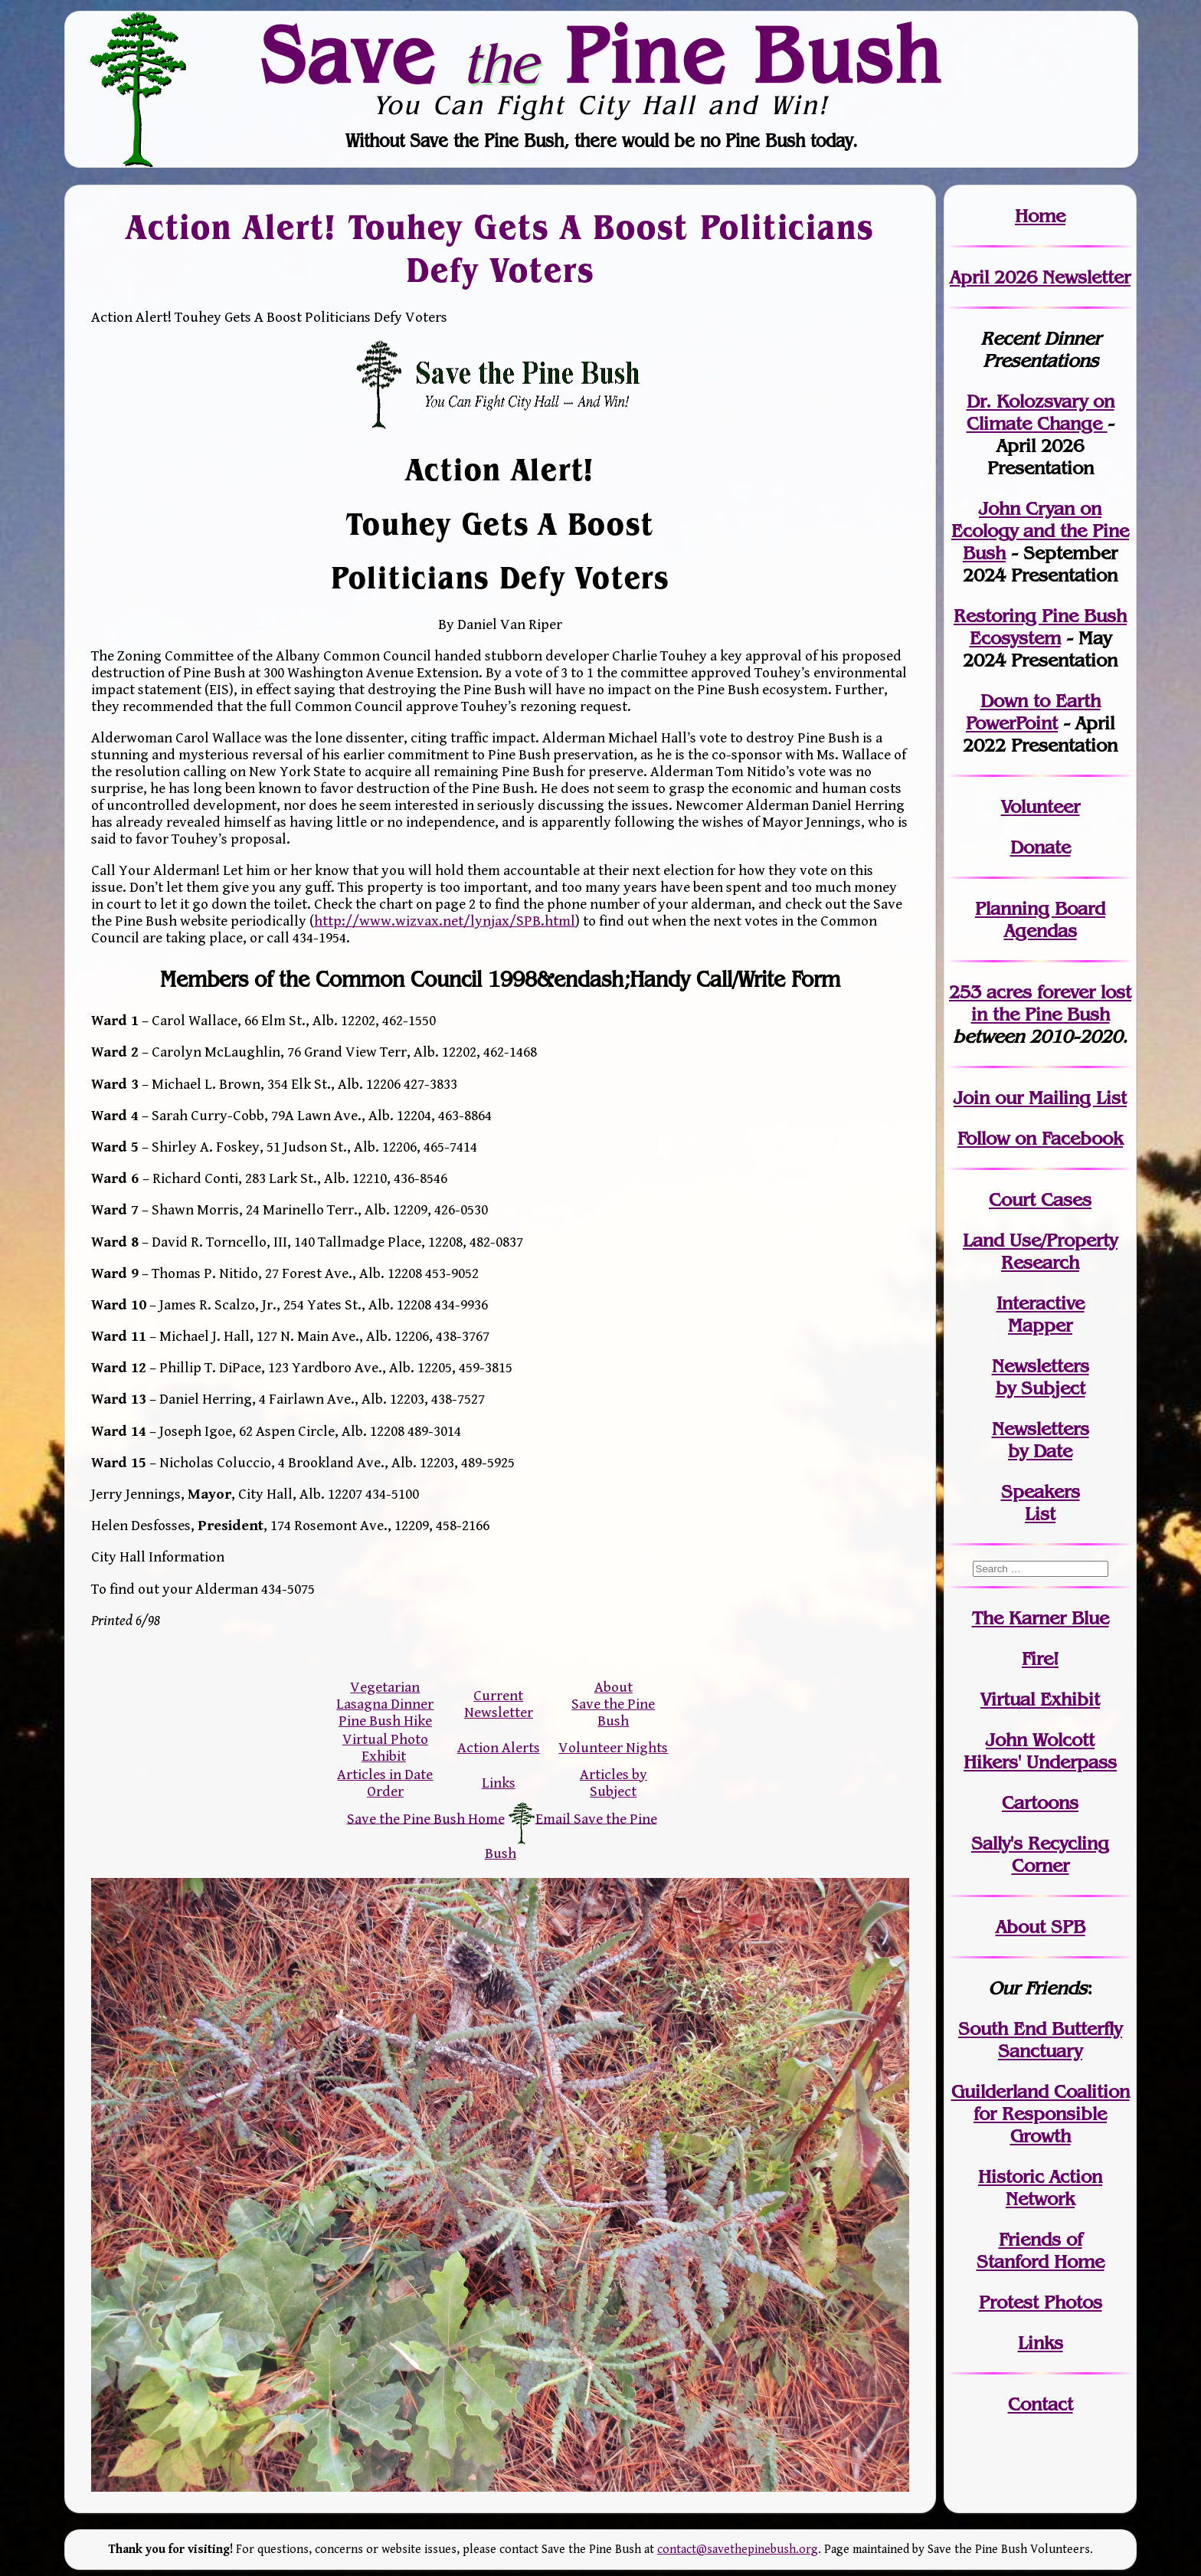  I want to click on John WolcottHikers' Underpass, so click(1040, 1751).